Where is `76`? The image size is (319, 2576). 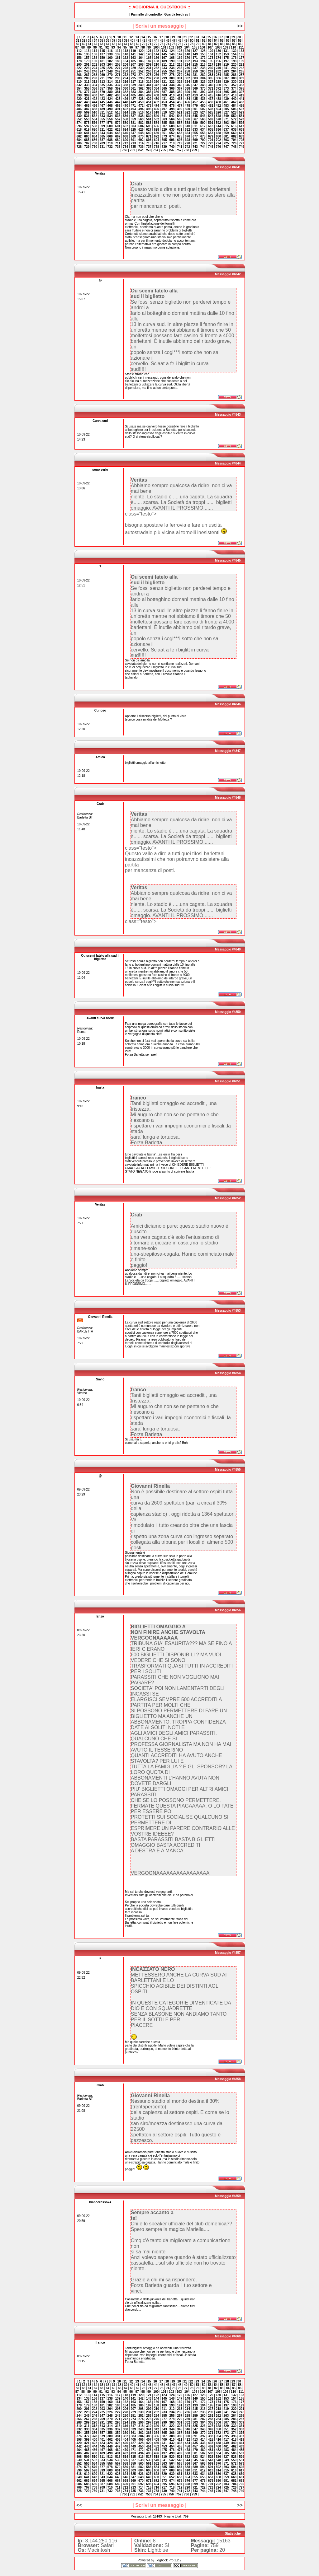 76 is located at coordinates (179, 44).